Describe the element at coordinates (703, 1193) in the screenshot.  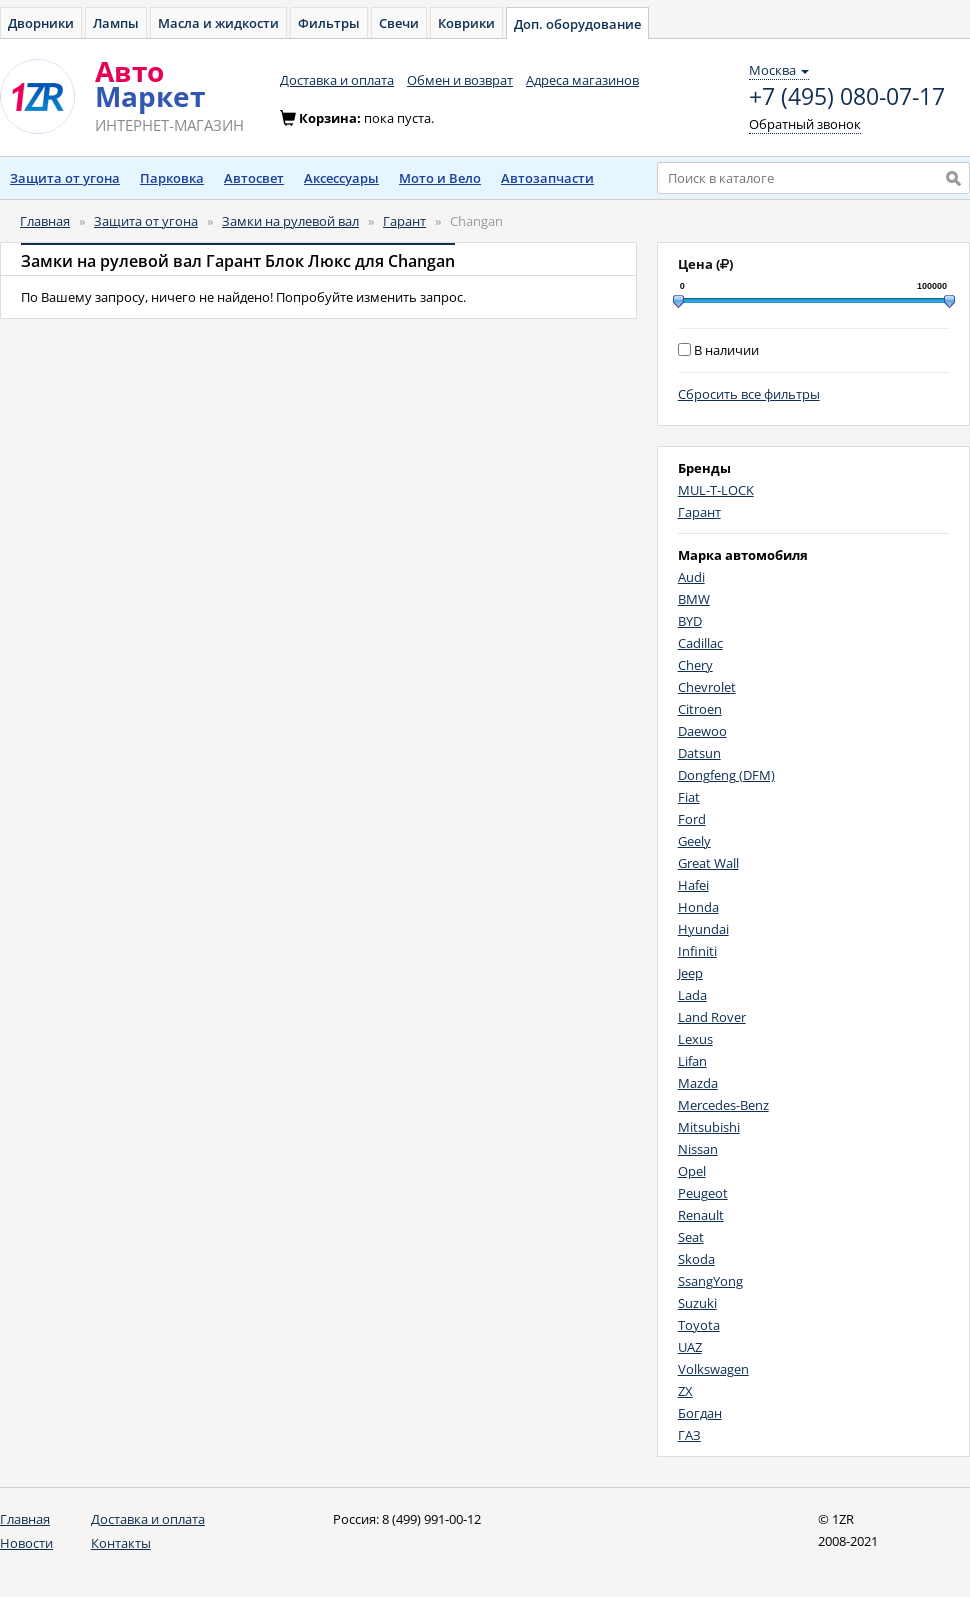
I see `Peugeot` at that location.